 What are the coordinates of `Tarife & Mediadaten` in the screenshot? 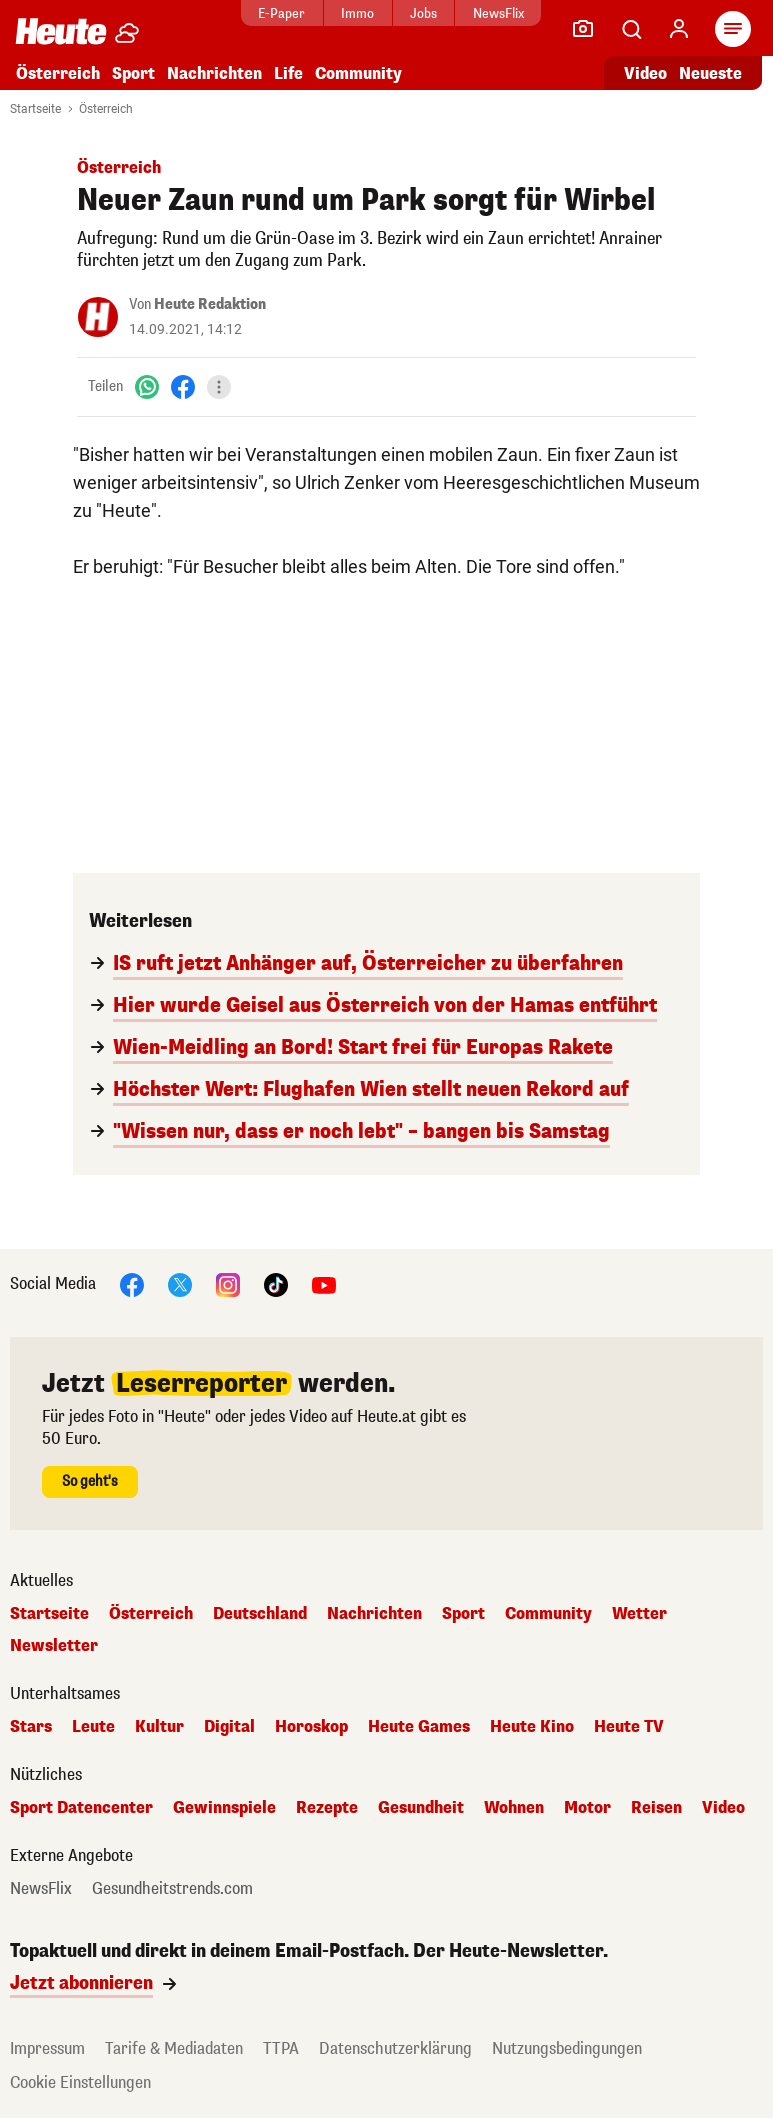 It's located at (174, 2048).